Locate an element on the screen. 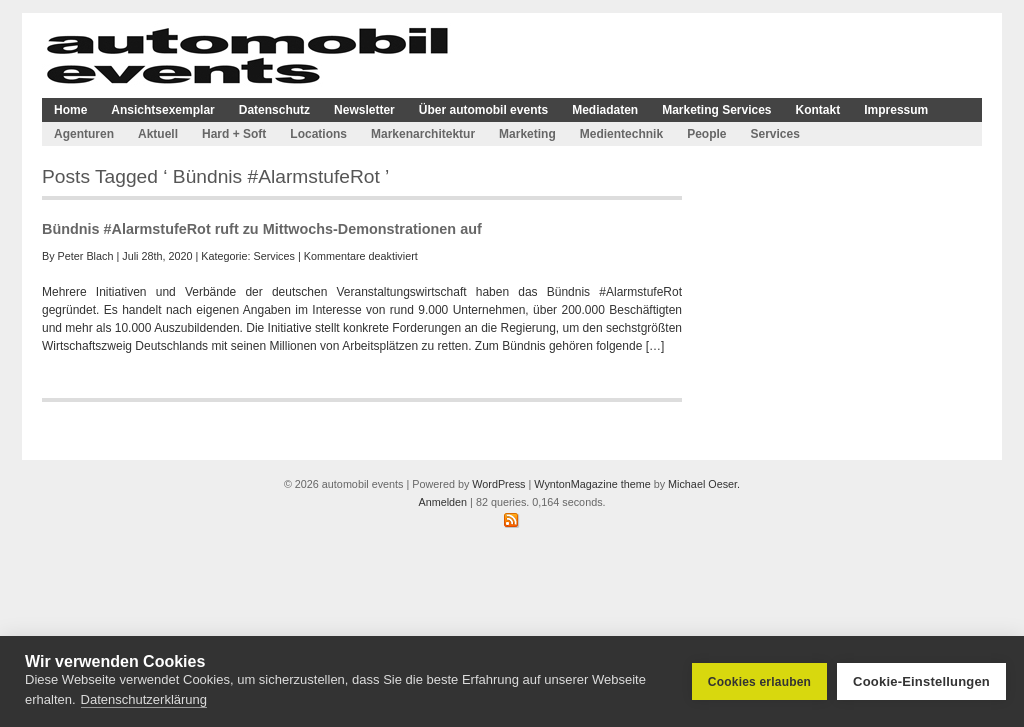 This screenshot has width=1024, height=727. WordPress is located at coordinates (498, 484).